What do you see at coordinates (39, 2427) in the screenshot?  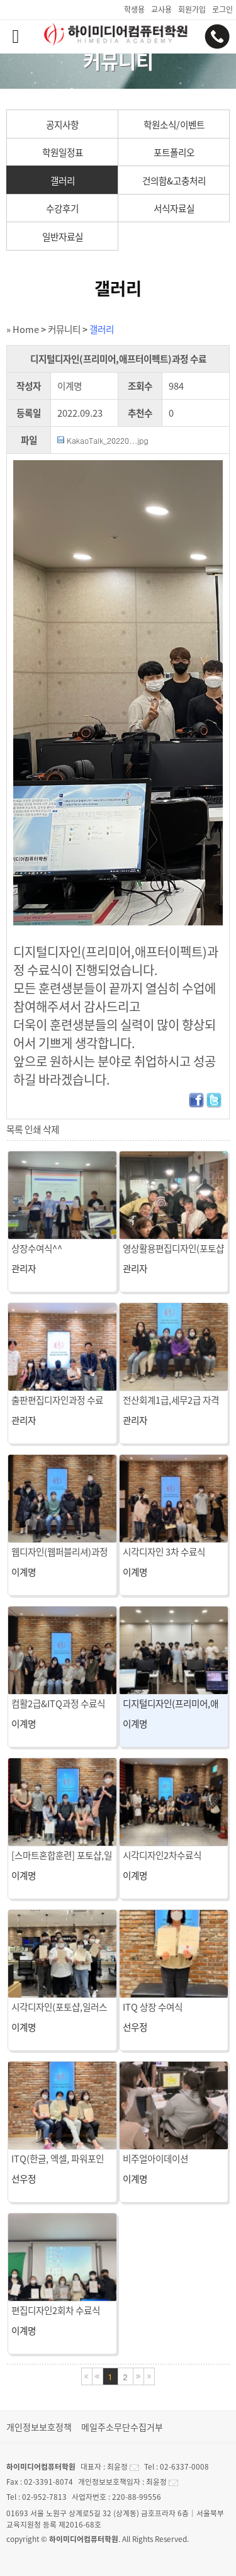 I see `개인정보보호정책` at bounding box center [39, 2427].